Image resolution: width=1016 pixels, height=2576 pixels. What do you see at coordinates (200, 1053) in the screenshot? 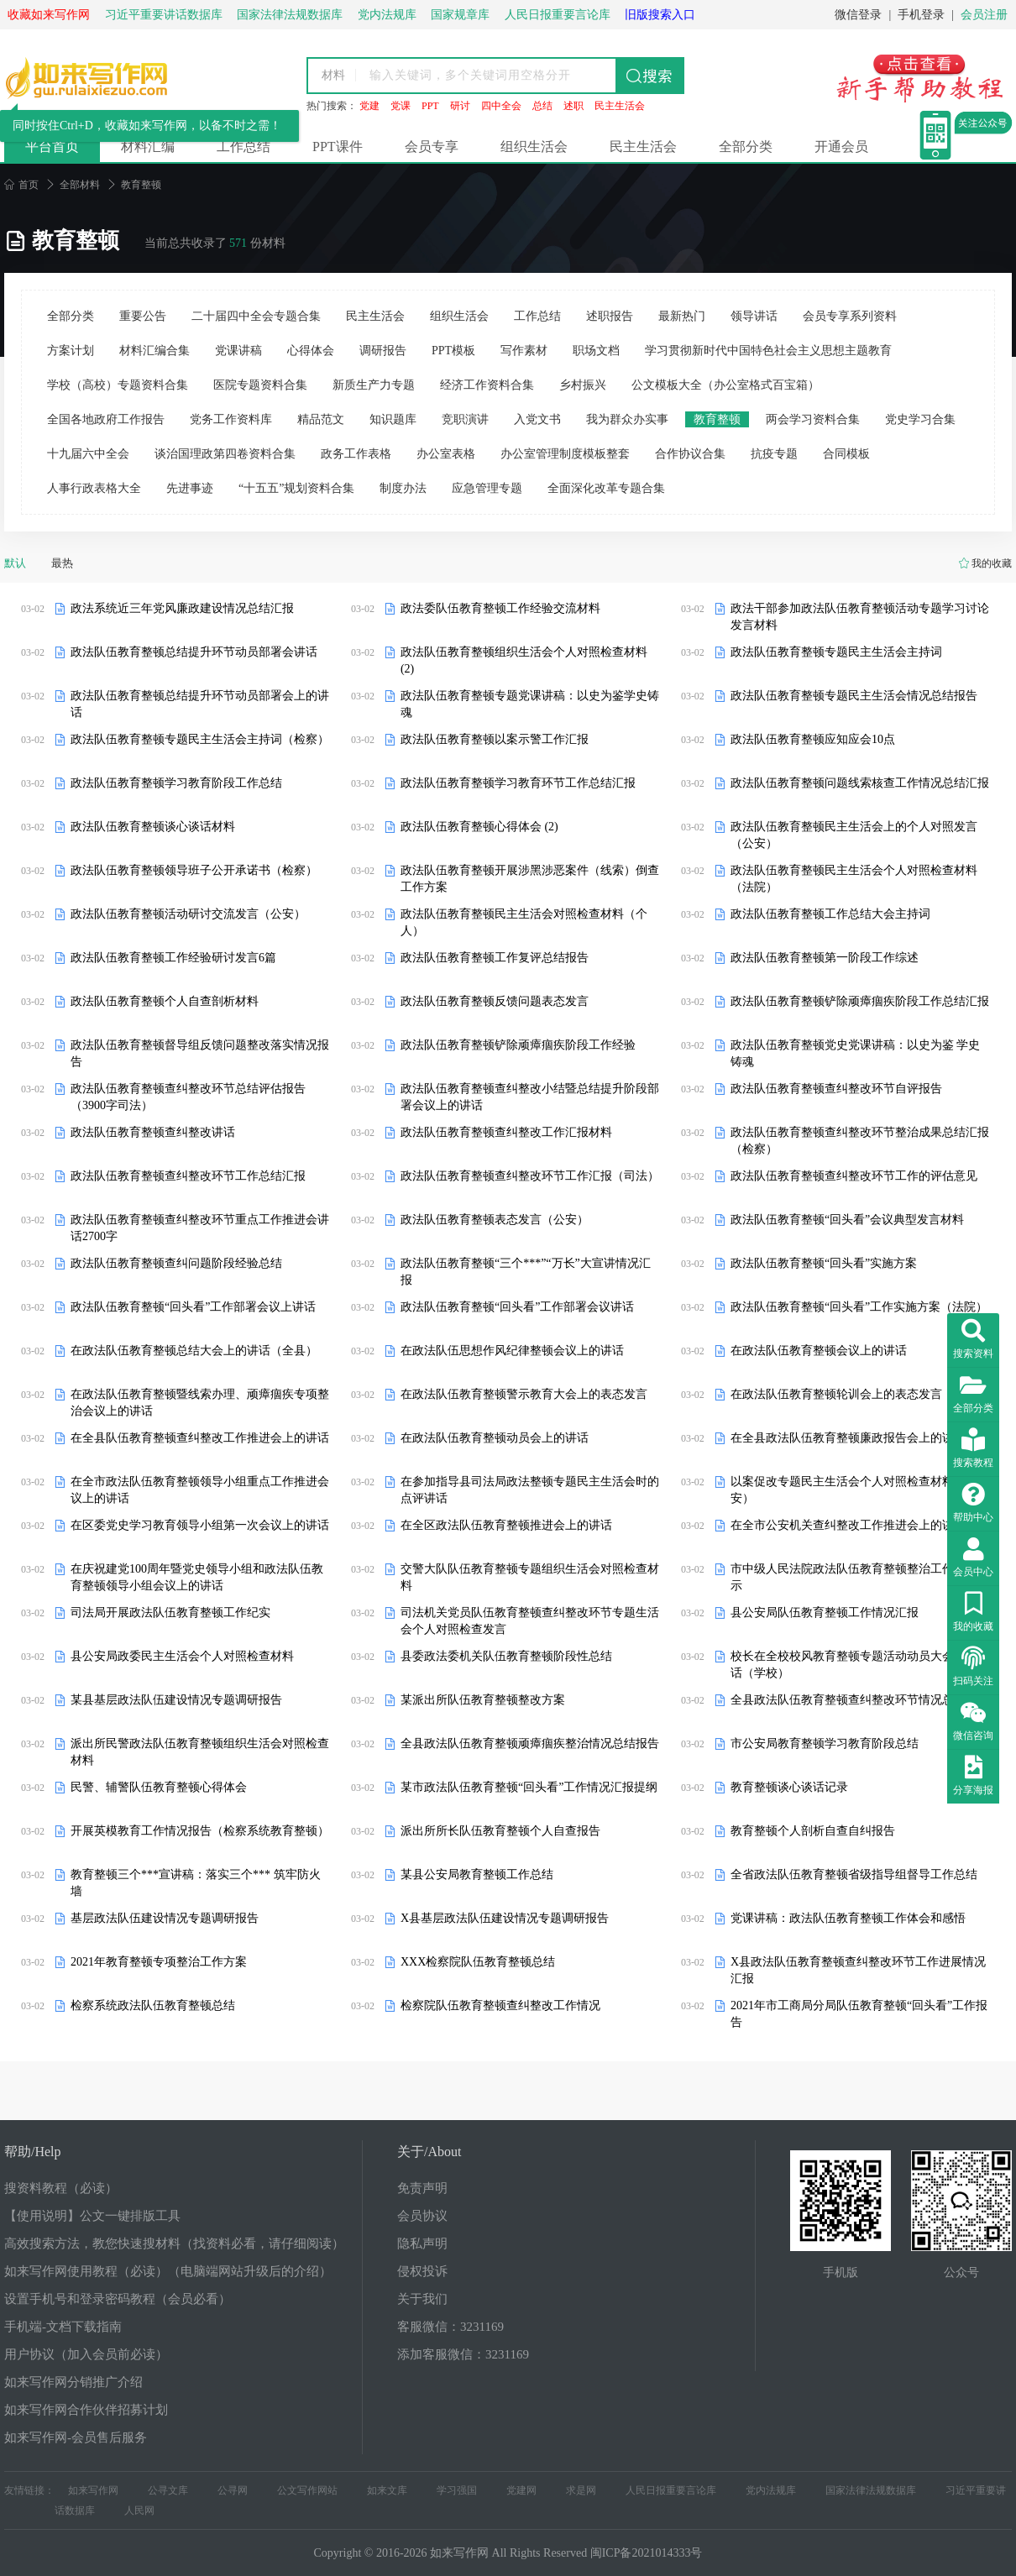
I see `政法队伍教育整顿督导组反馈问题整改落实情况报告` at bounding box center [200, 1053].